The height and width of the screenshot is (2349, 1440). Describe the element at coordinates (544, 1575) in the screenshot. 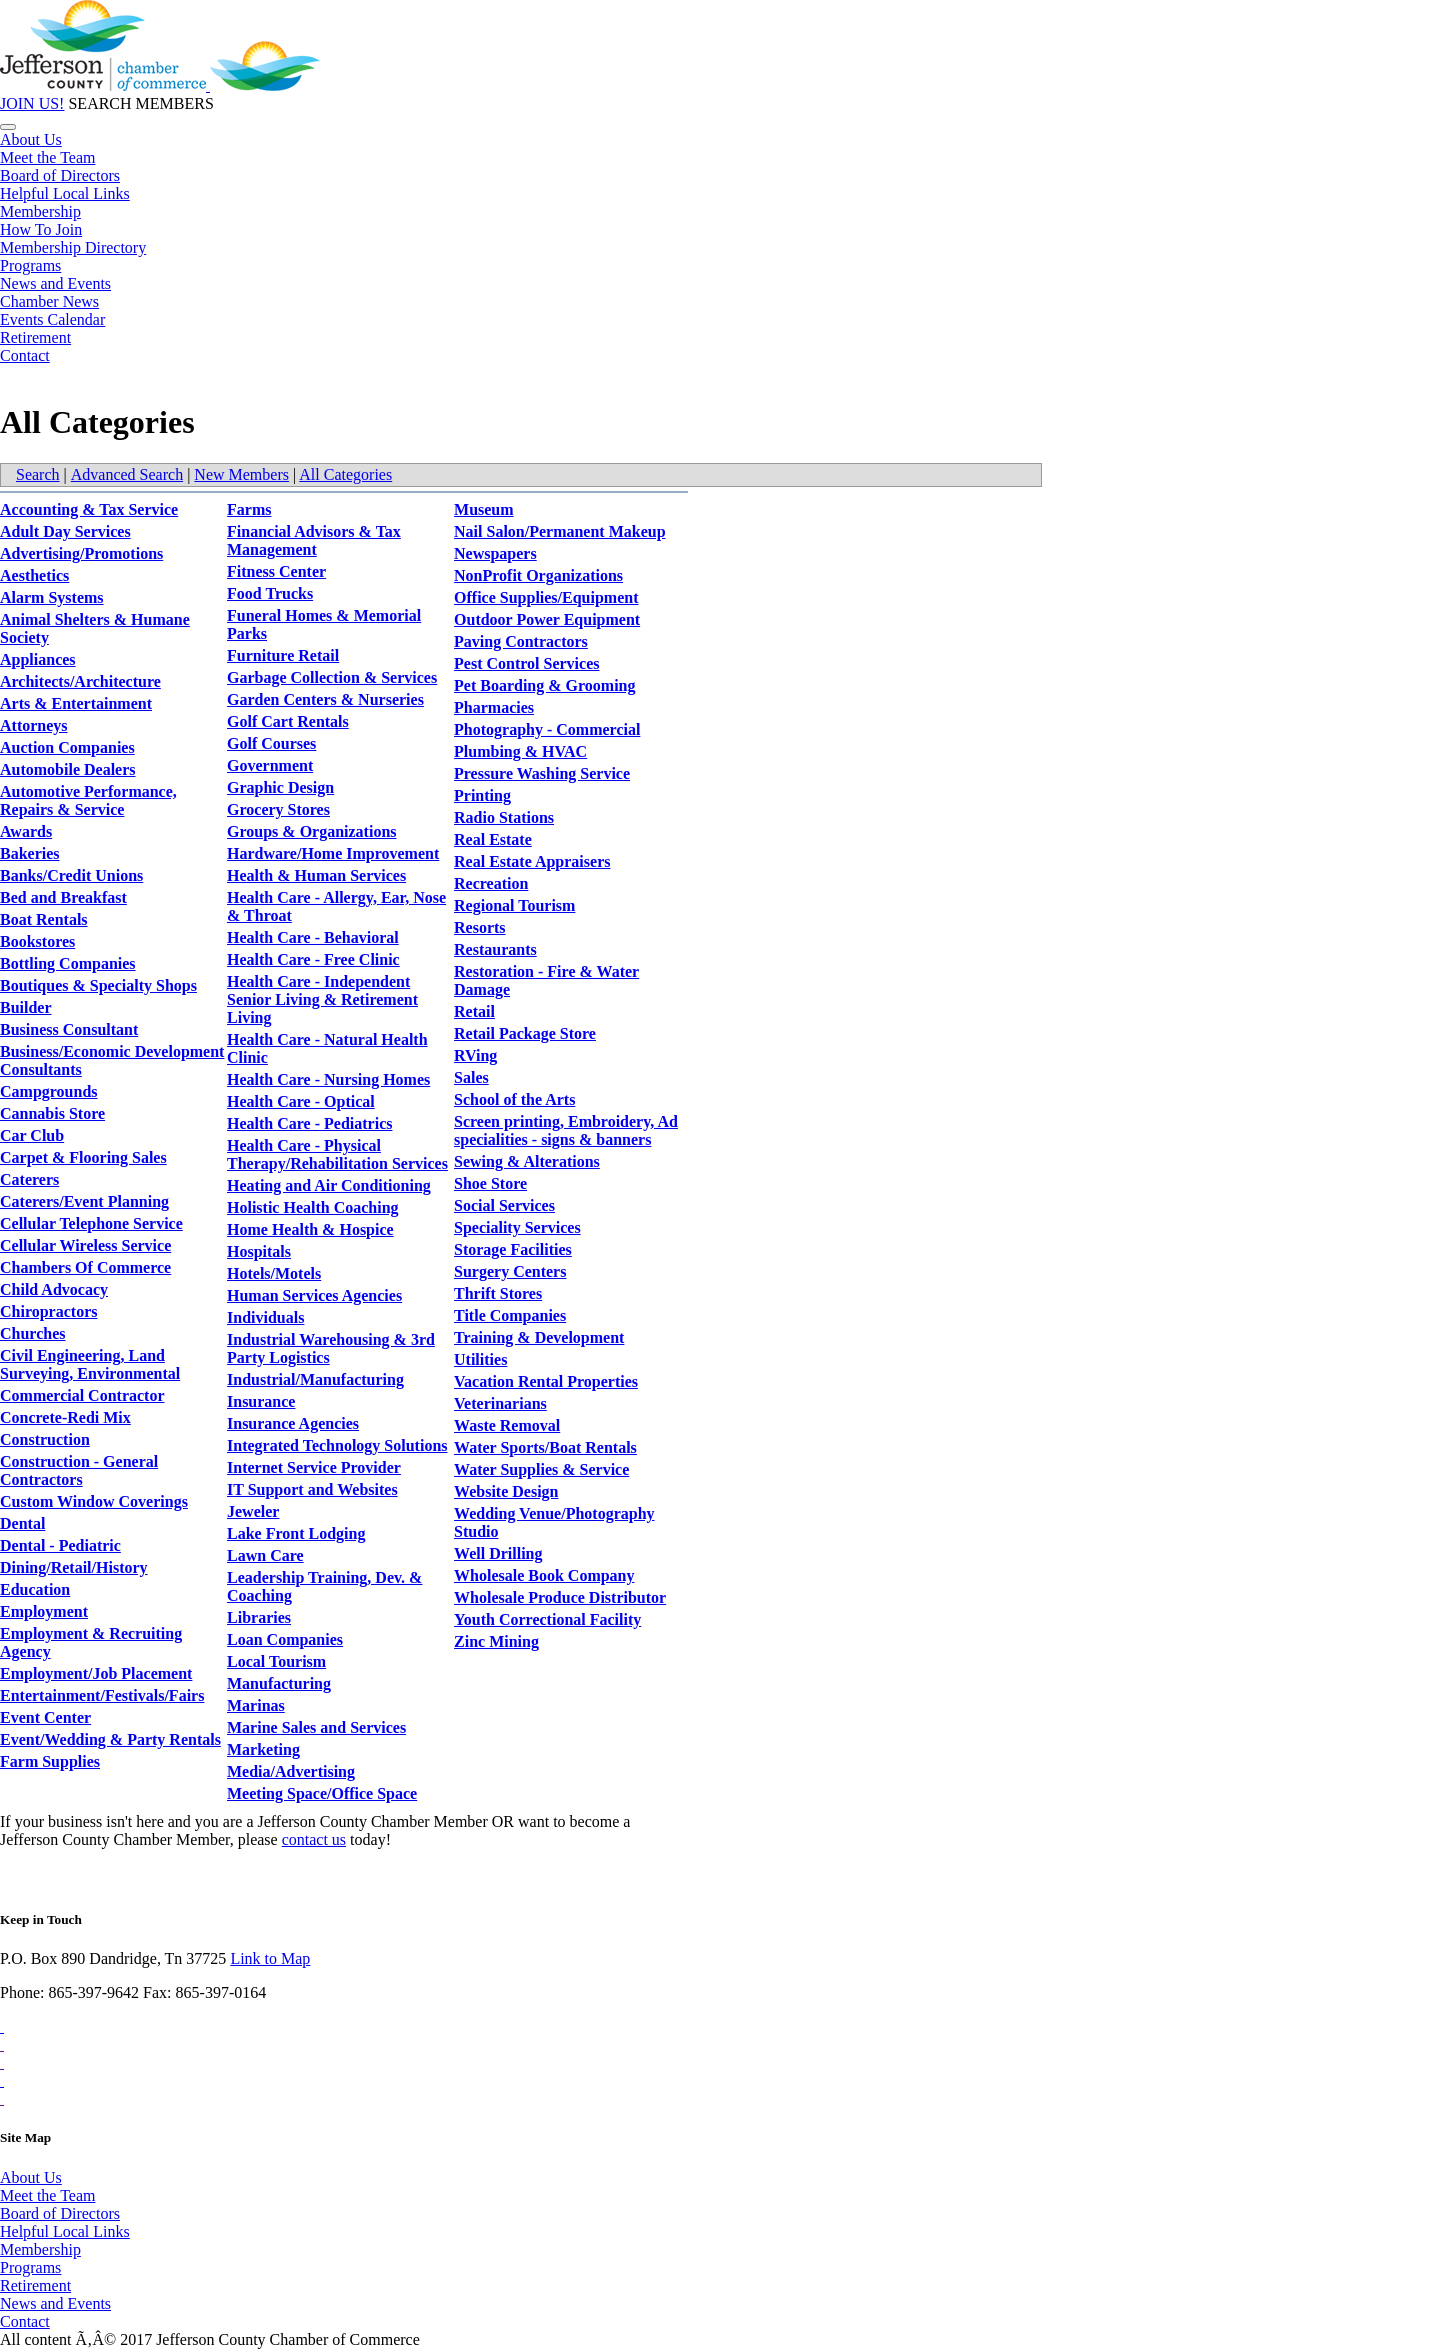

I see `Wholesale Book Company` at that location.